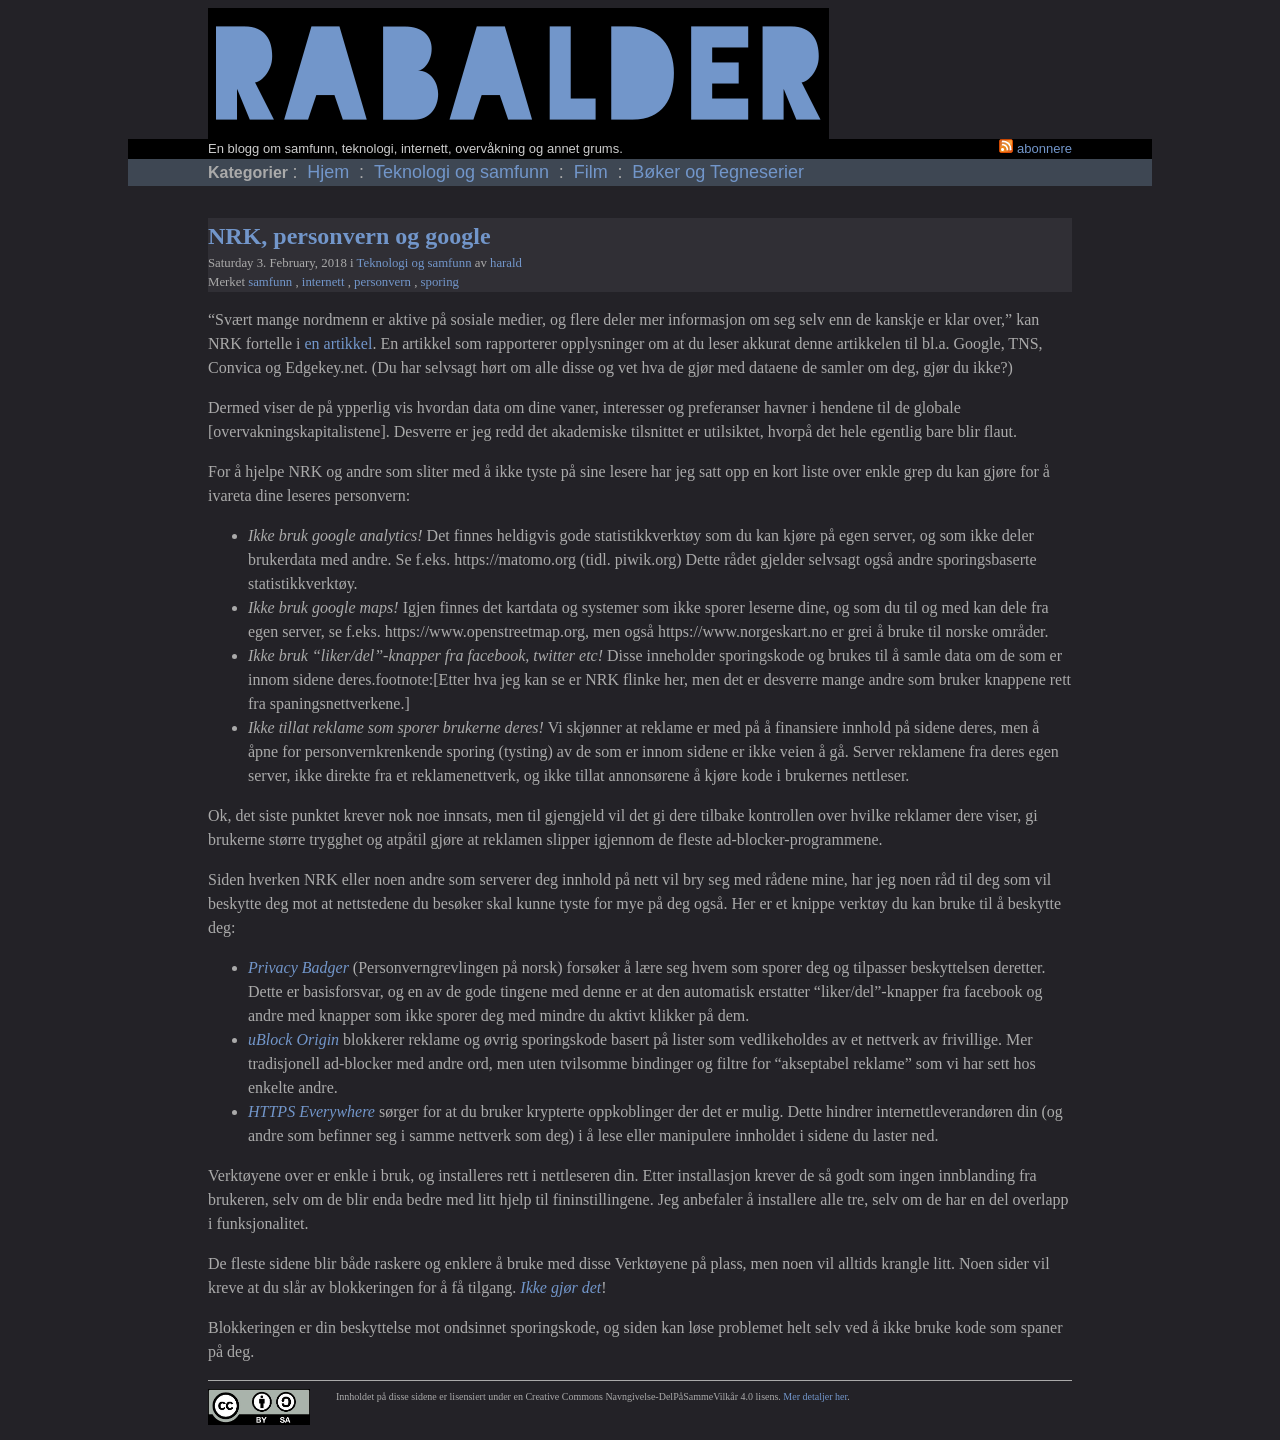 This screenshot has width=1280, height=1440. I want to click on Bøker og Tegneserier, so click(718, 172).